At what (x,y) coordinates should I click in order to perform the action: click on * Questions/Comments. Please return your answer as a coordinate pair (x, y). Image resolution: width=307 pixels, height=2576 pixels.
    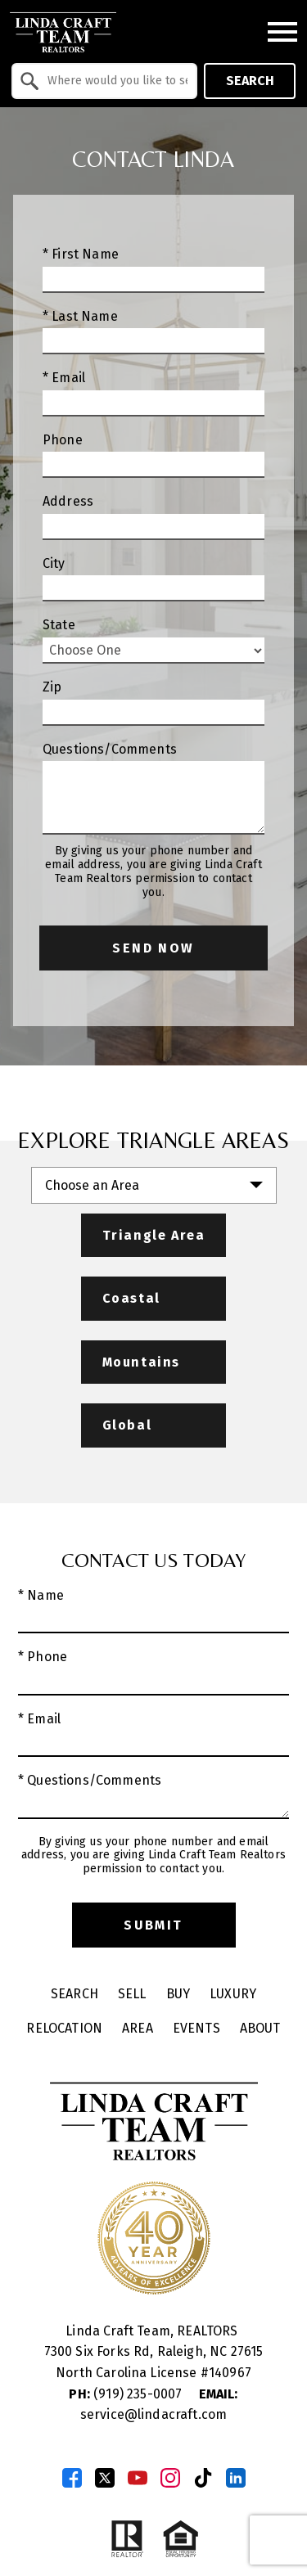
    Looking at the image, I should click on (89, 1780).